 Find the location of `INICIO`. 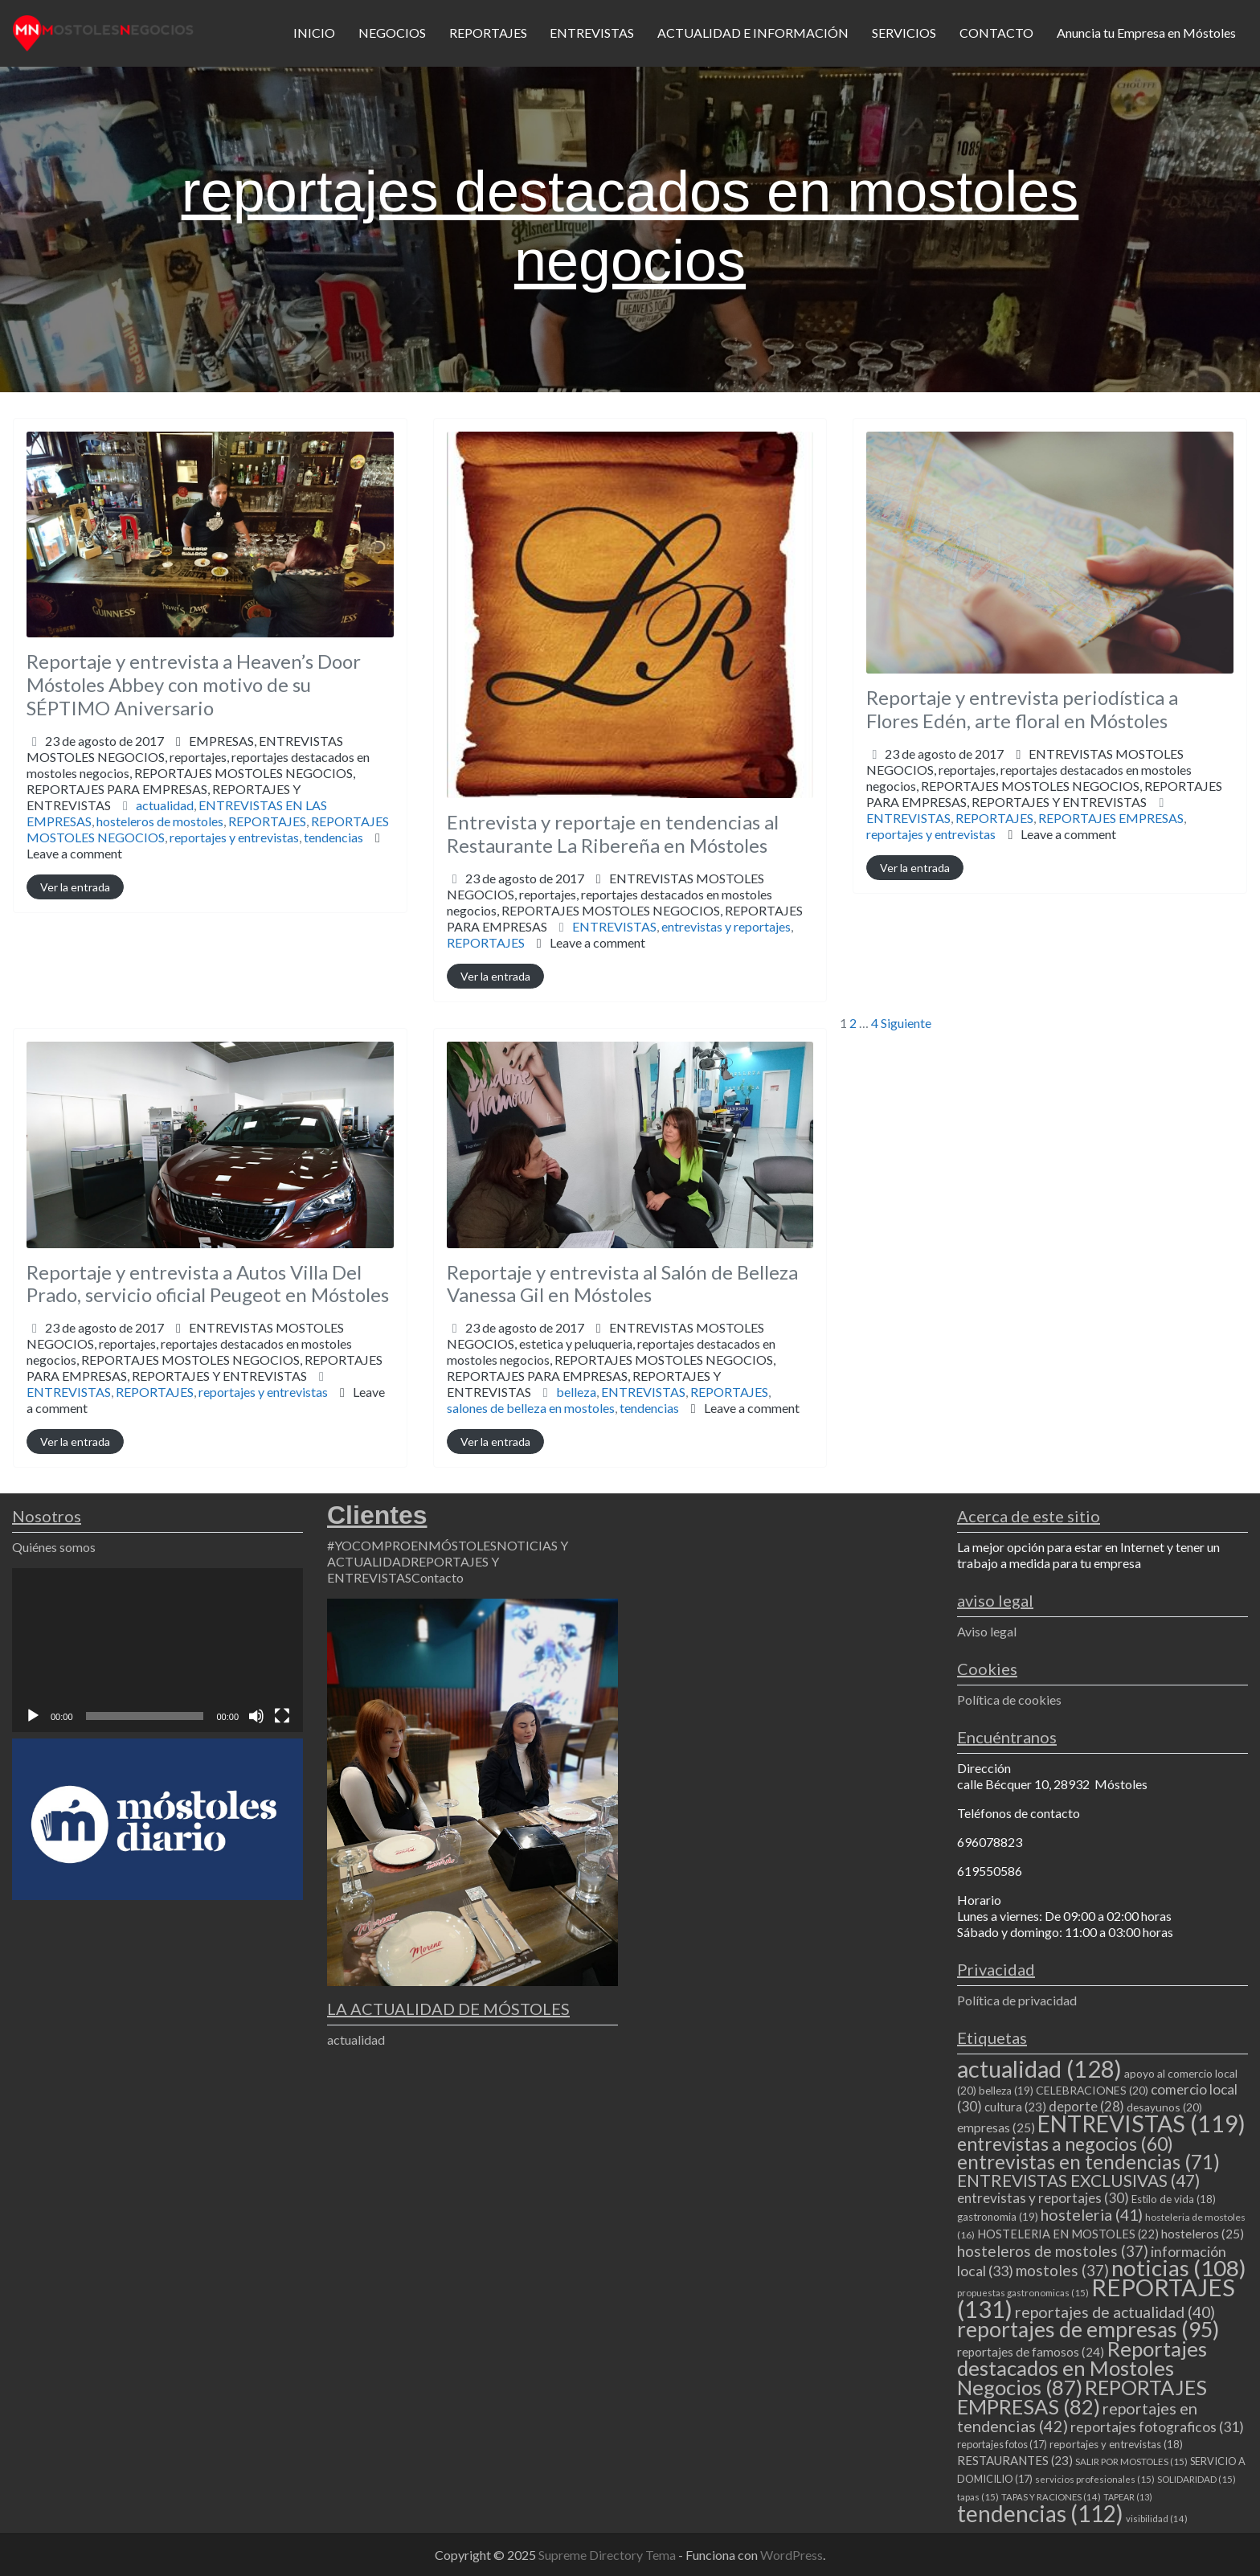

INICIO is located at coordinates (314, 32).